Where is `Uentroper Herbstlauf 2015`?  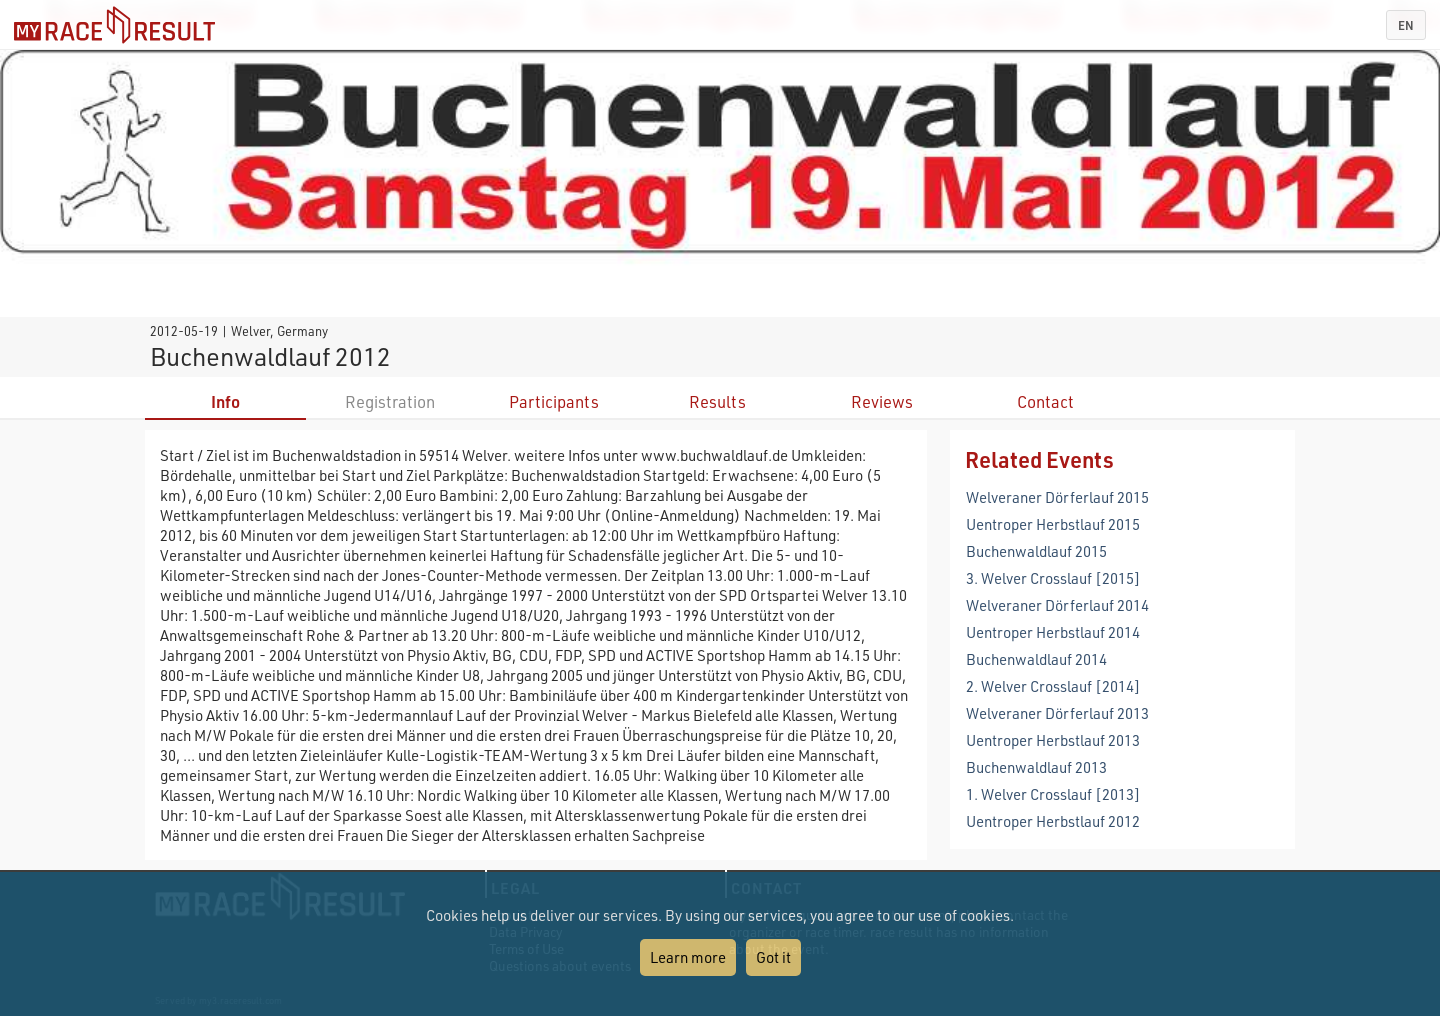
Uentroper Herbstlauf 2015 is located at coordinates (1053, 524).